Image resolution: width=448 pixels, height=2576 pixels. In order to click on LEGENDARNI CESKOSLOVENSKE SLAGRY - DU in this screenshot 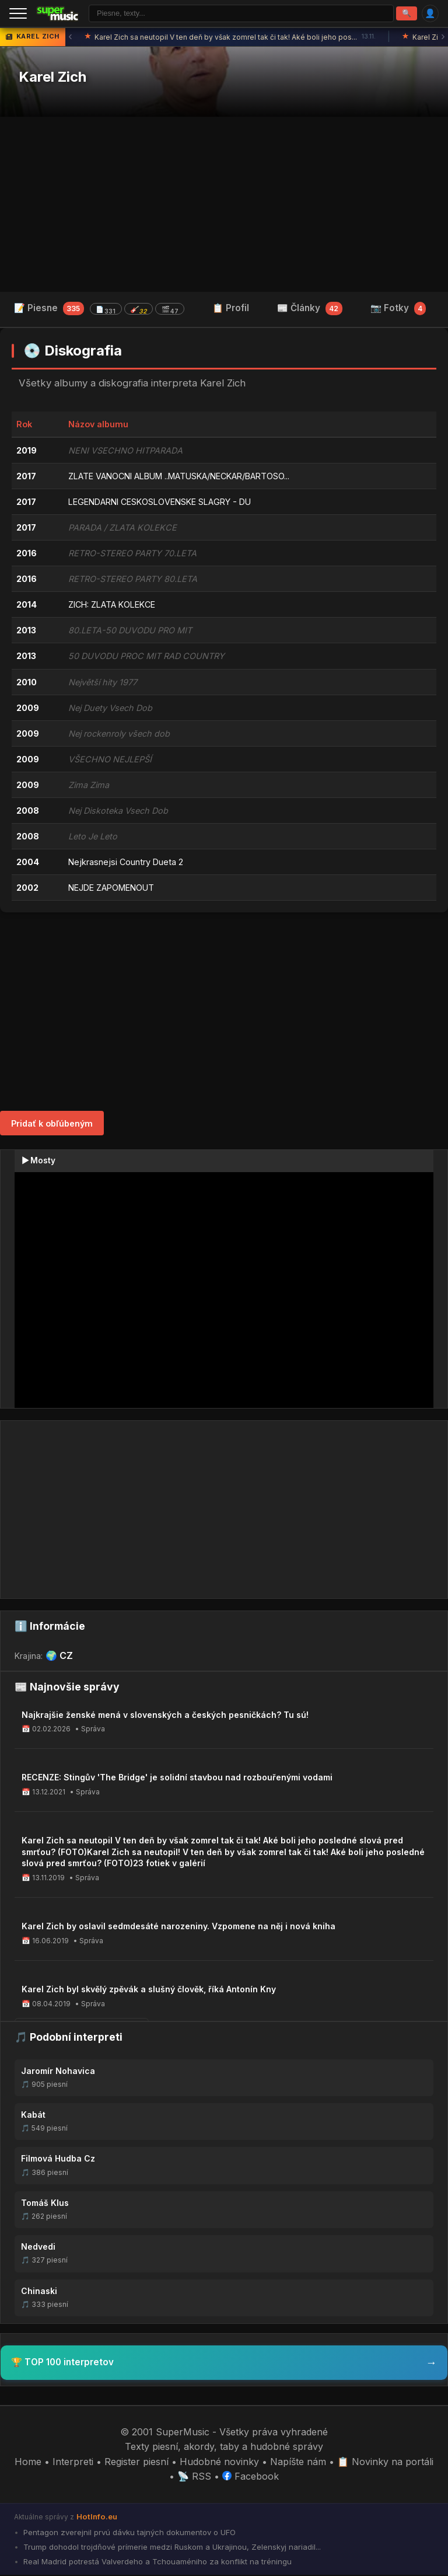, I will do `click(159, 503)`.